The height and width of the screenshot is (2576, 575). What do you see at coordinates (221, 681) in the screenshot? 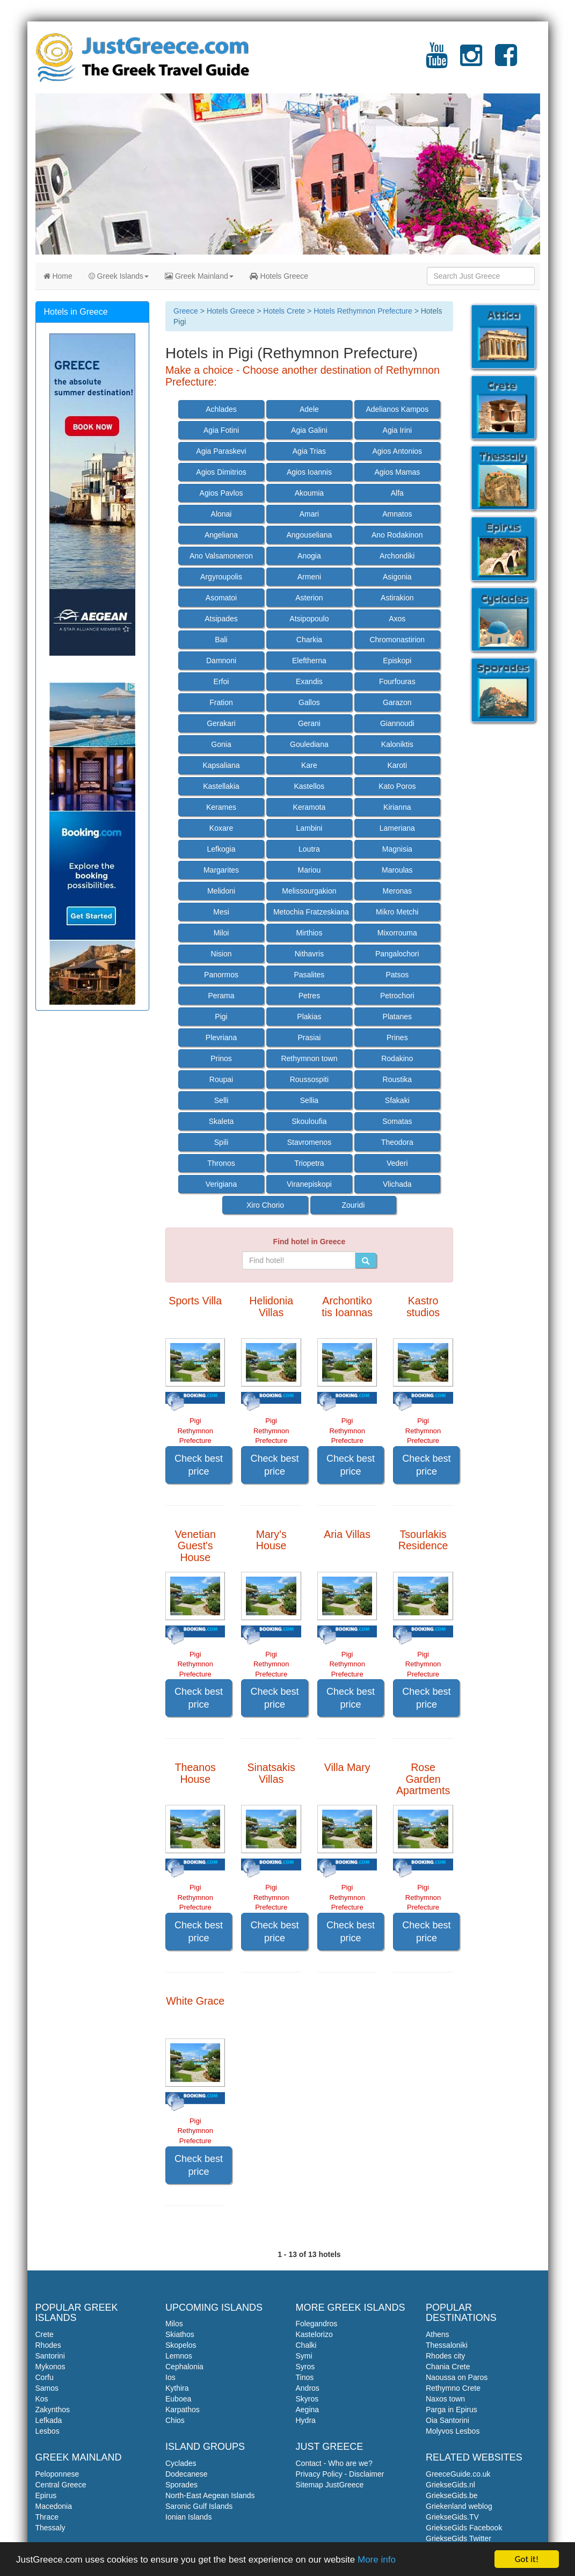
I see `Erfoi` at bounding box center [221, 681].